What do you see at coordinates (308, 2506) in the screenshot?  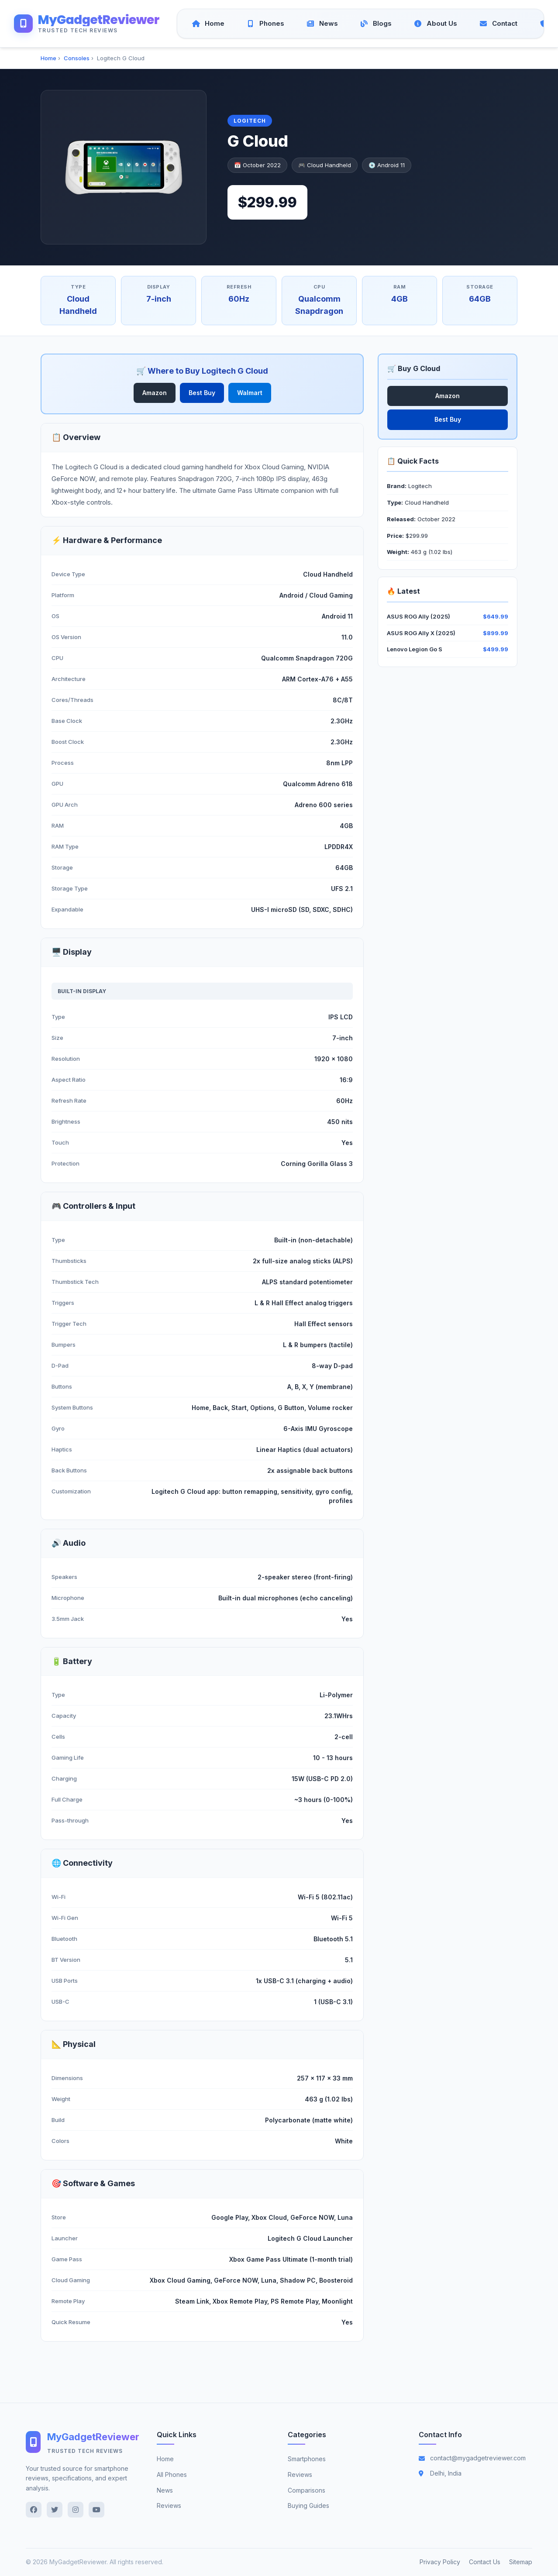 I see `Buying Guides` at bounding box center [308, 2506].